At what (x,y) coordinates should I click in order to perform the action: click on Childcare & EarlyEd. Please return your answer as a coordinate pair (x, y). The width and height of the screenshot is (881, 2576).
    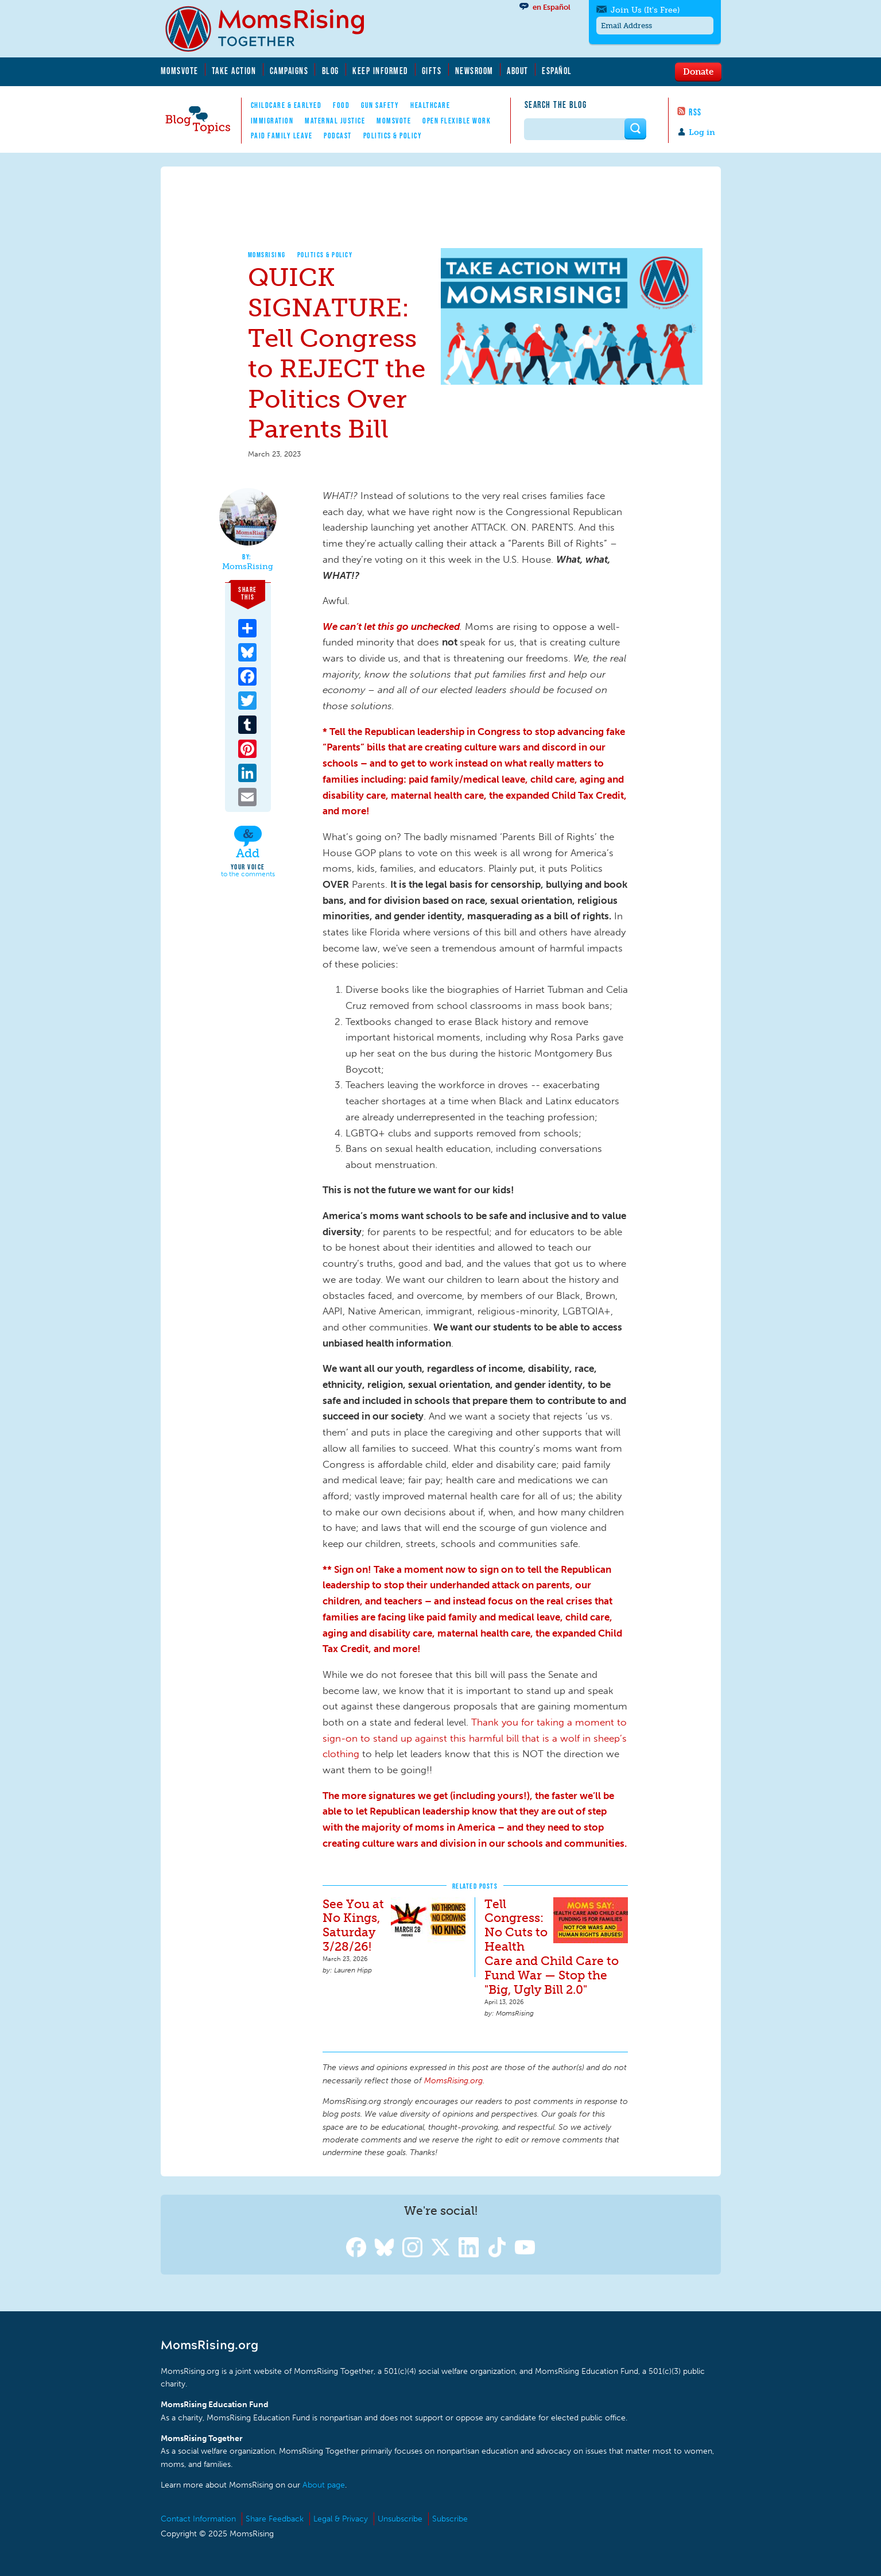
    Looking at the image, I should click on (286, 105).